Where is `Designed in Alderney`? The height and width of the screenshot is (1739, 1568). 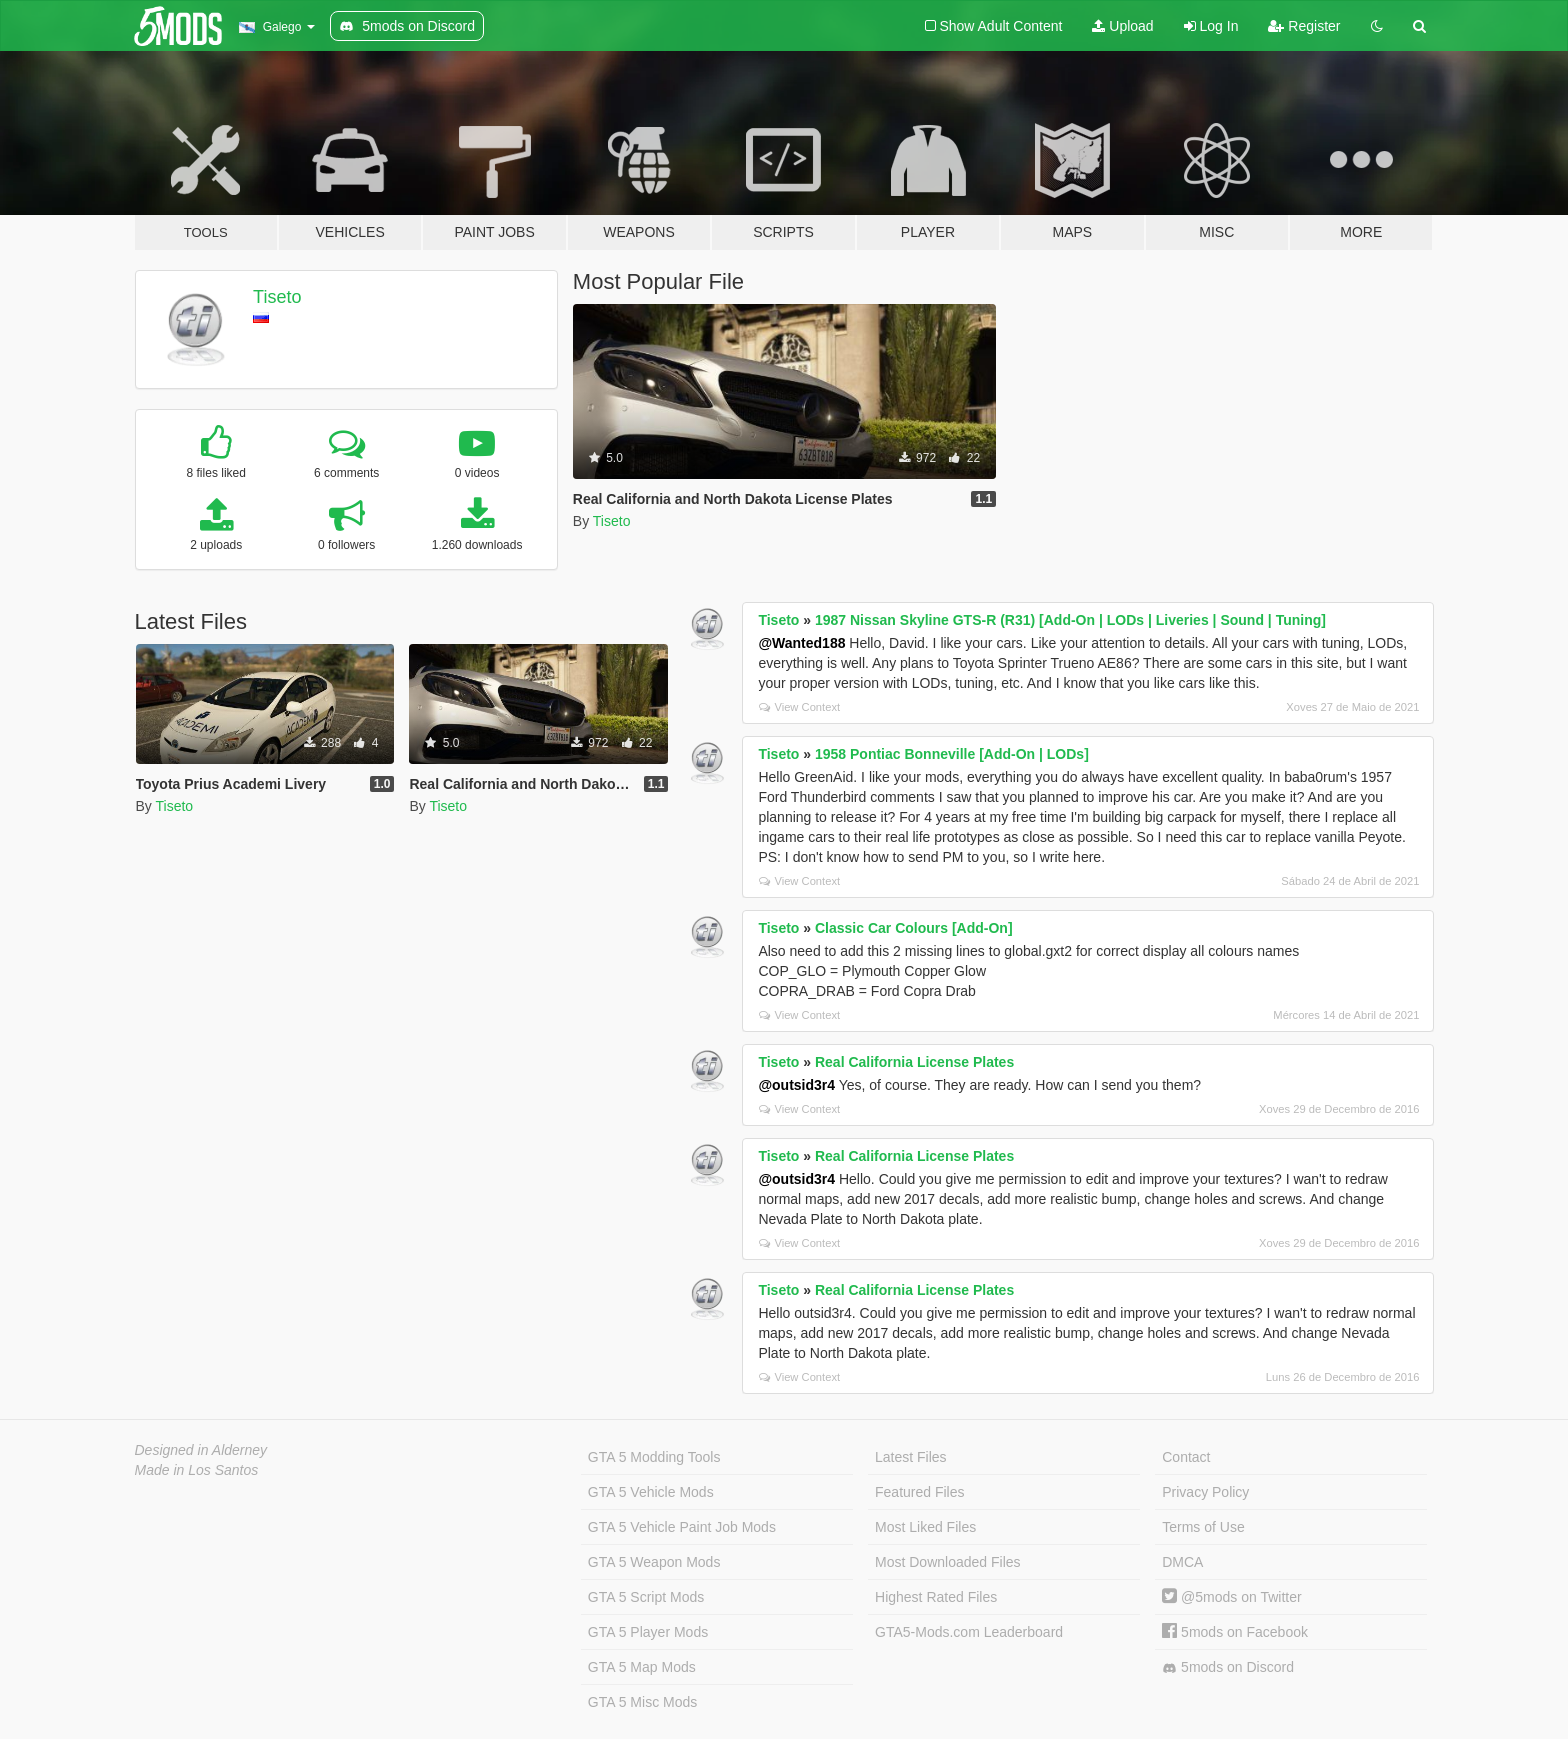
Designed in Alderney is located at coordinates (201, 1450).